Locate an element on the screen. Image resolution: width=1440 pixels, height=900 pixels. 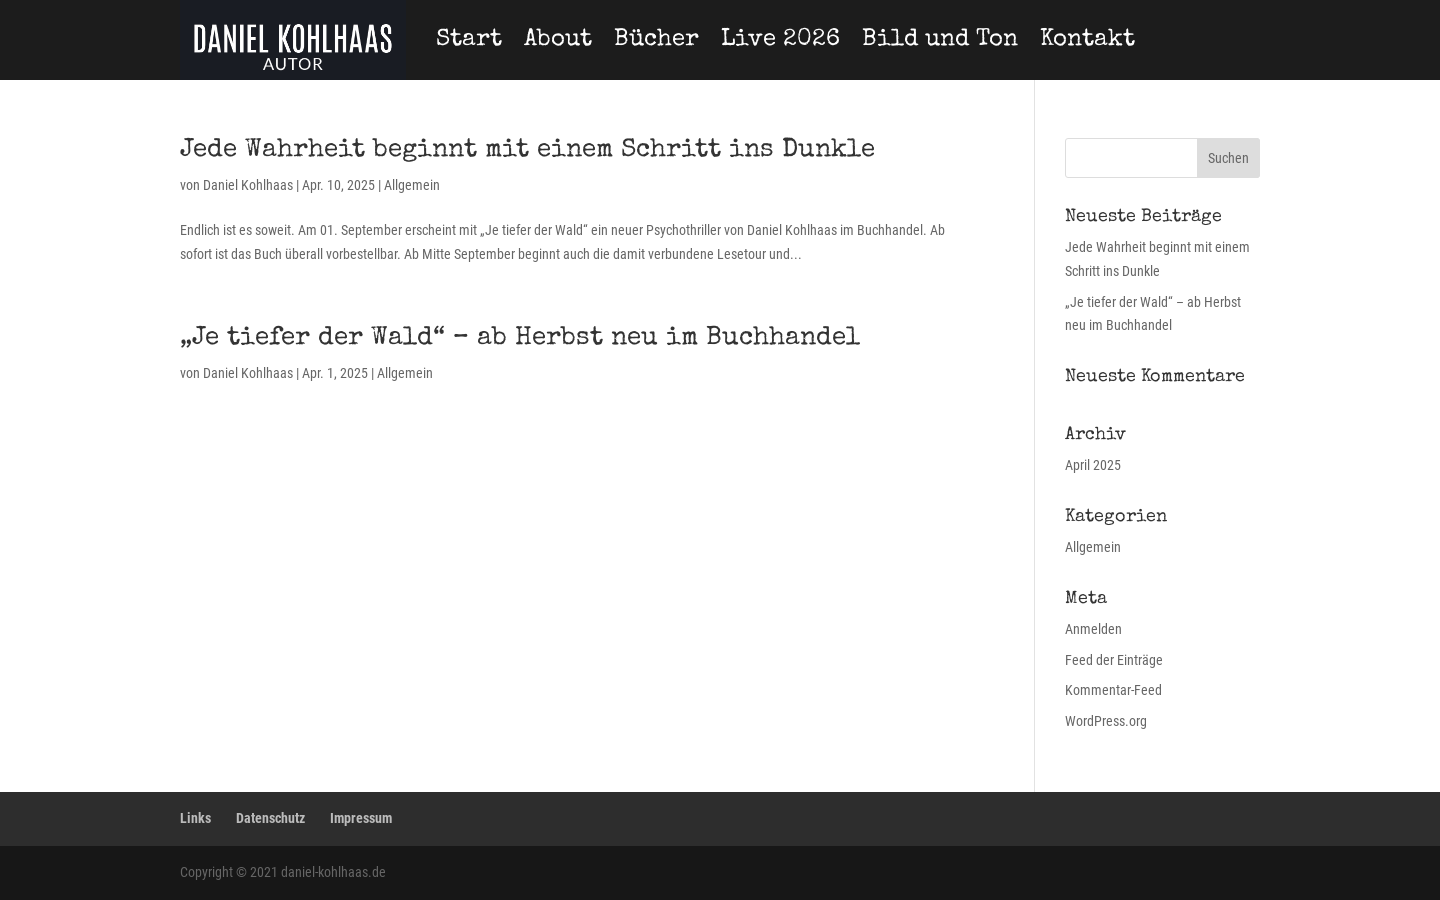
Feed der Einträge is located at coordinates (1114, 660).